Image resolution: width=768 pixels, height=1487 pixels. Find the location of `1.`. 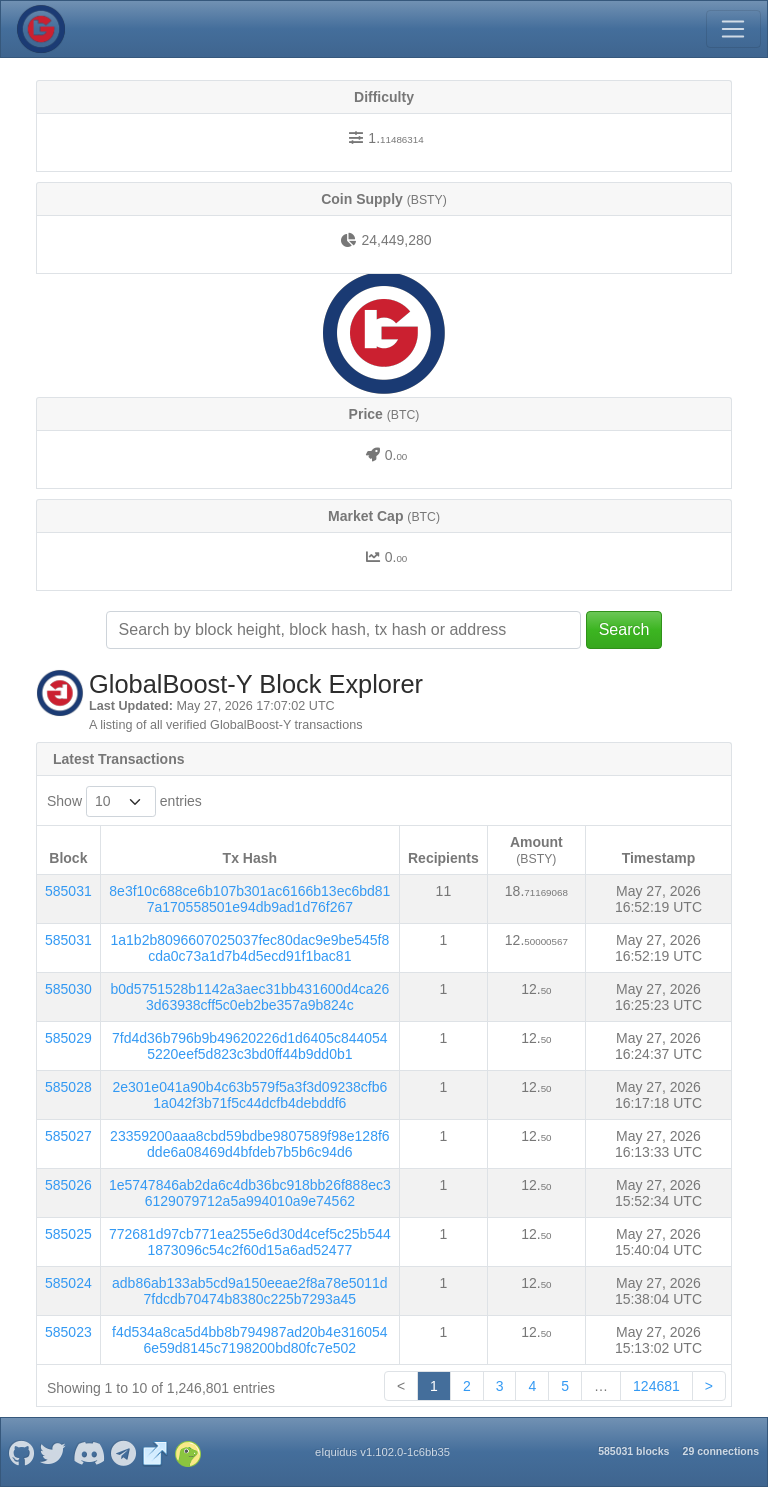

1. is located at coordinates (395, 138).